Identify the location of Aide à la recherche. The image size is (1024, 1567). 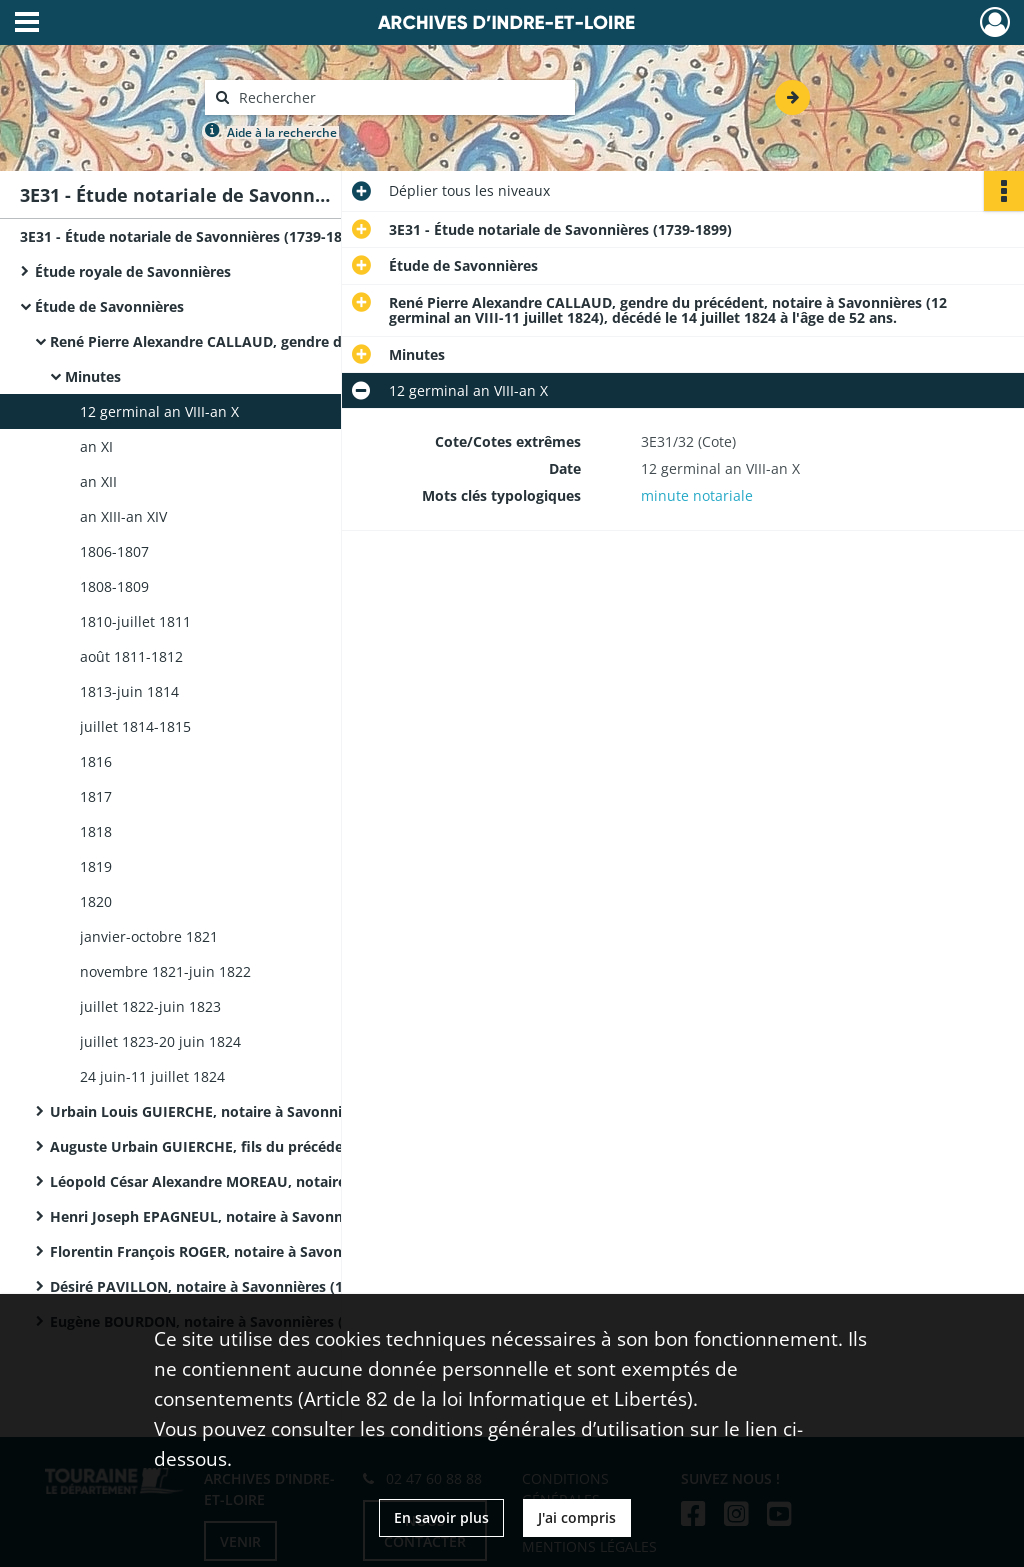
(282, 132).